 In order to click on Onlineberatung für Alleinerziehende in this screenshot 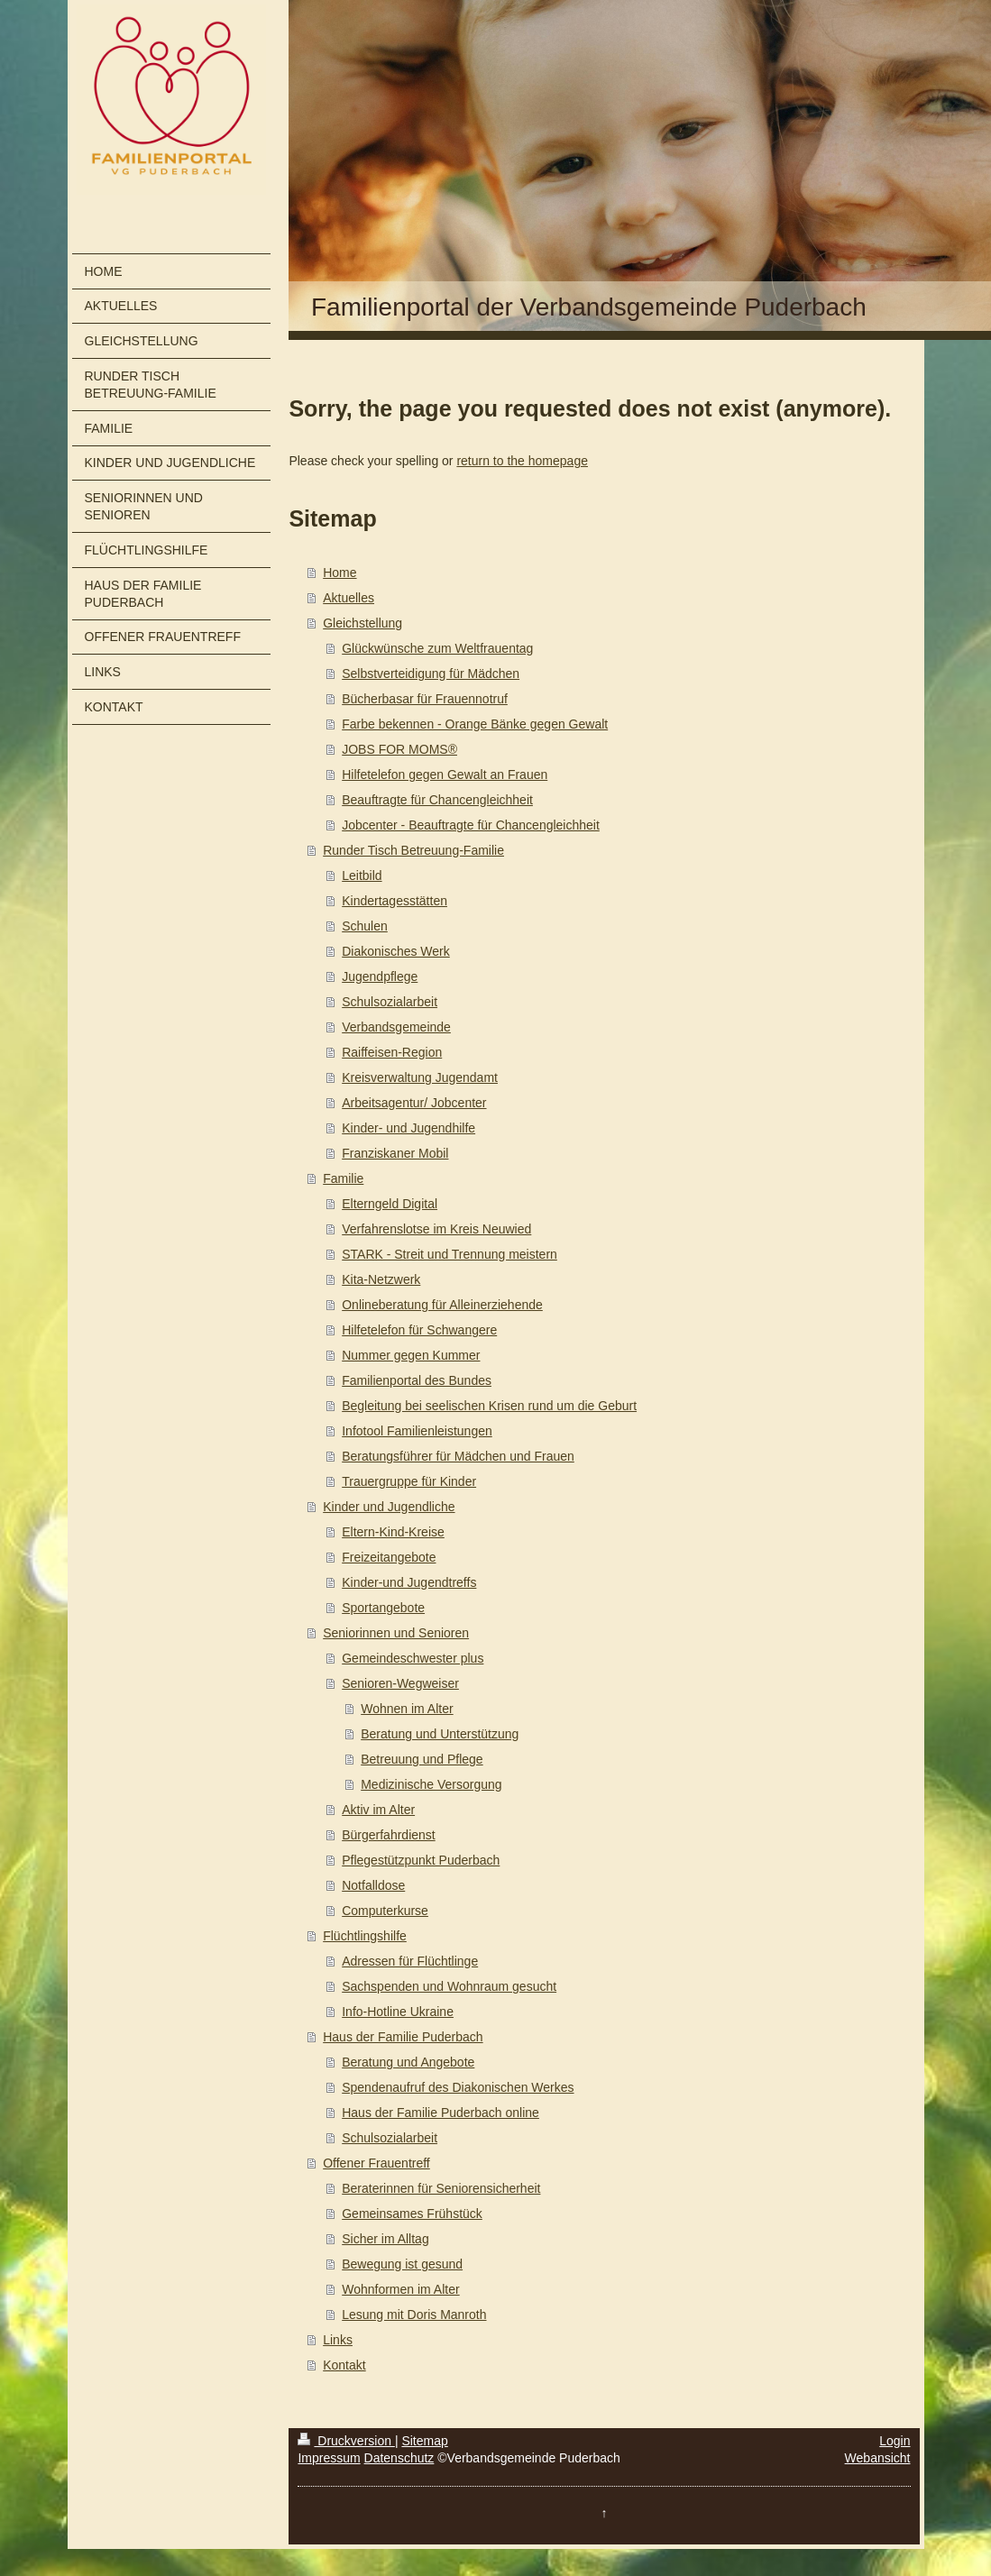, I will do `click(442, 1304)`.